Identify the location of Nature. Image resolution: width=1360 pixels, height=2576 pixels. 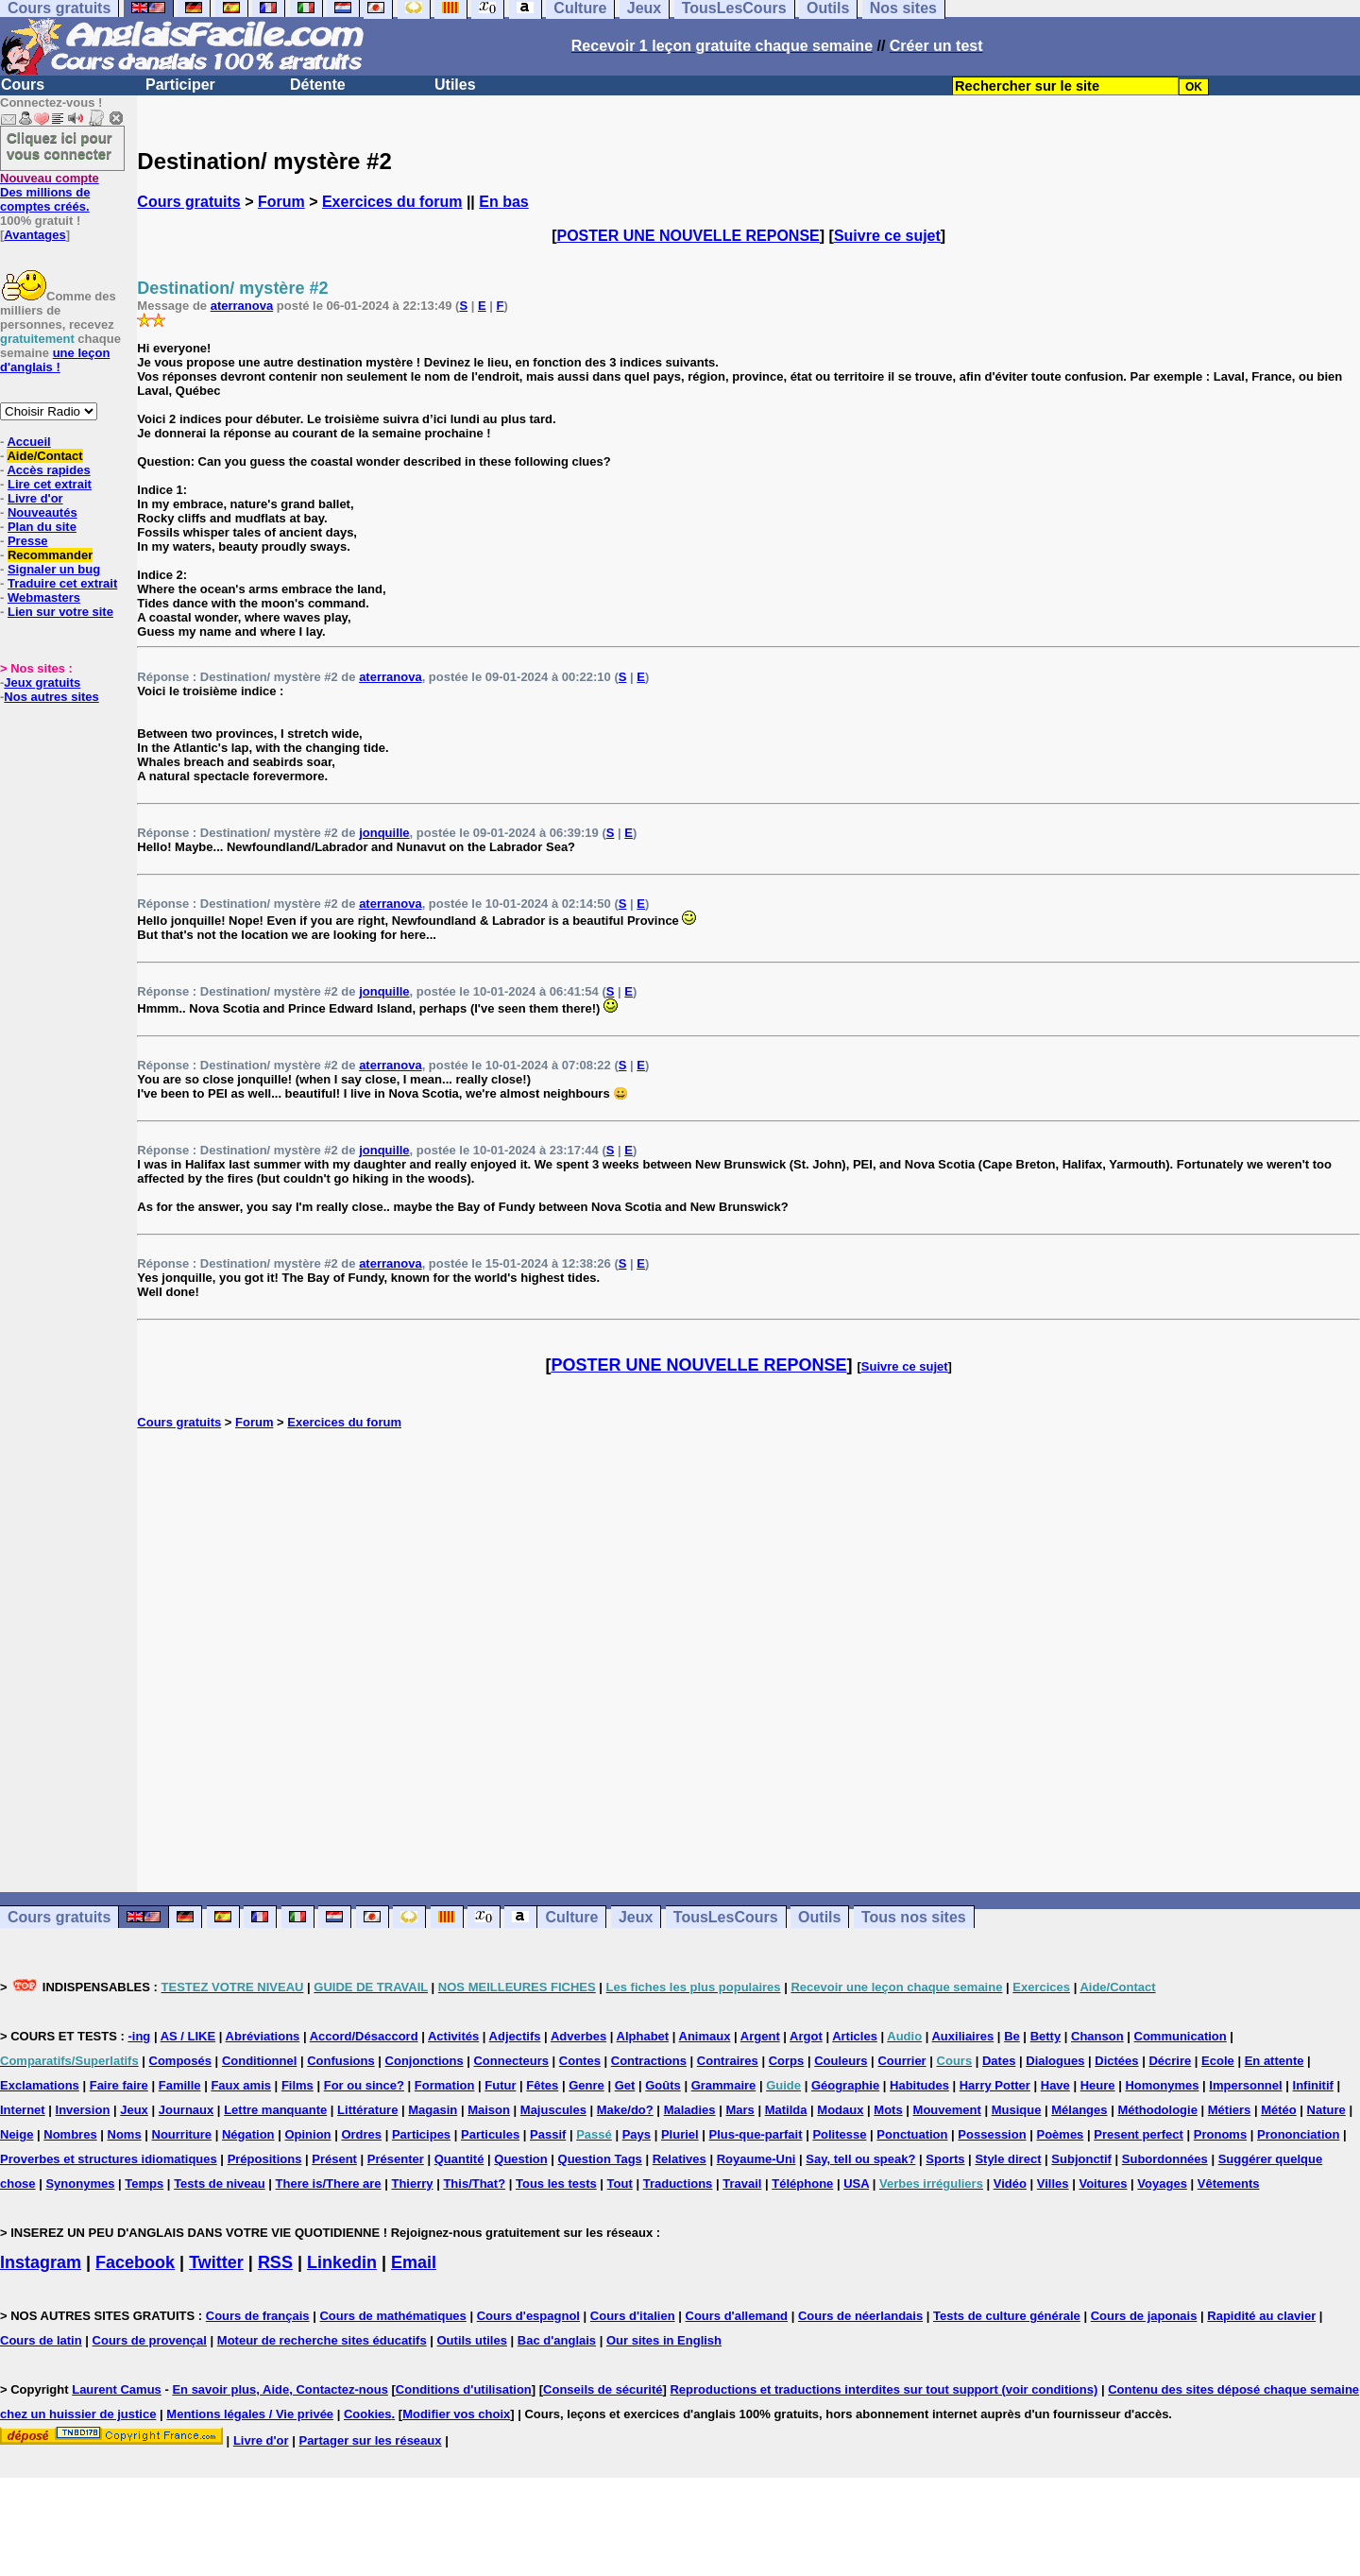
(1326, 2110).